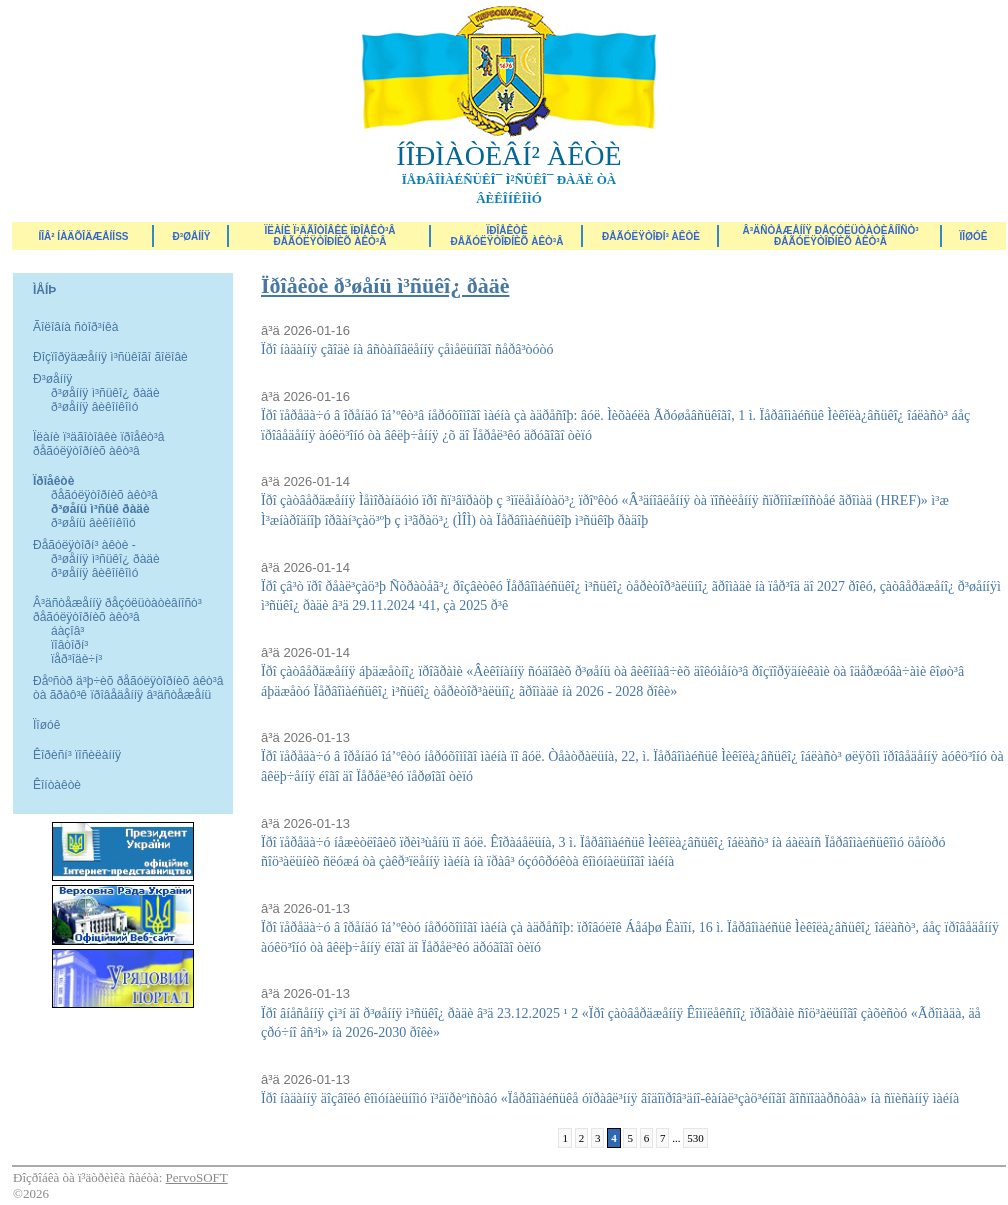 This screenshot has width=1008, height=1205. I want to click on ÏÎØÓÊ, so click(974, 236).